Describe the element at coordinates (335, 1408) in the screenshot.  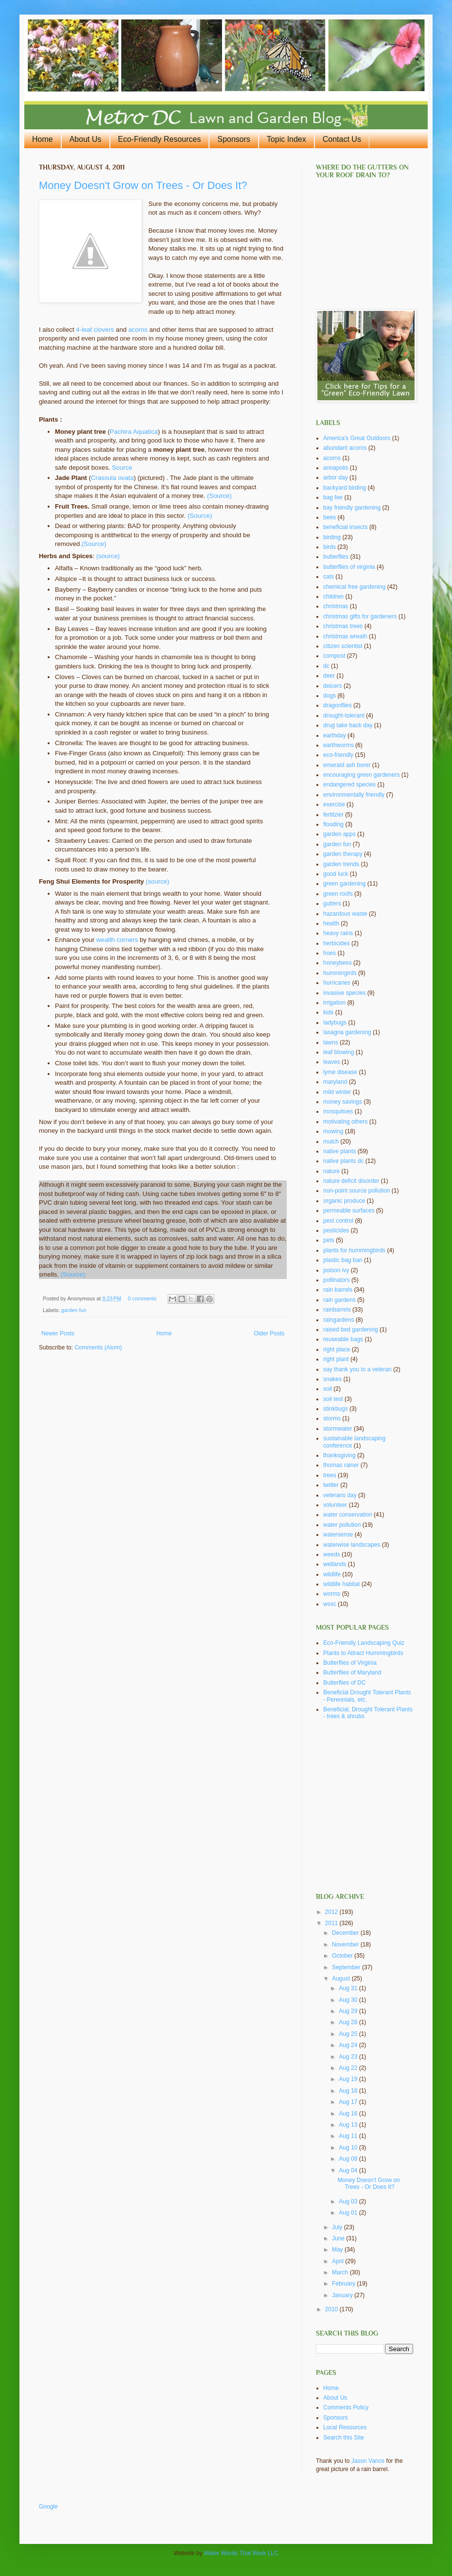
I see `stinkbugs` at that location.